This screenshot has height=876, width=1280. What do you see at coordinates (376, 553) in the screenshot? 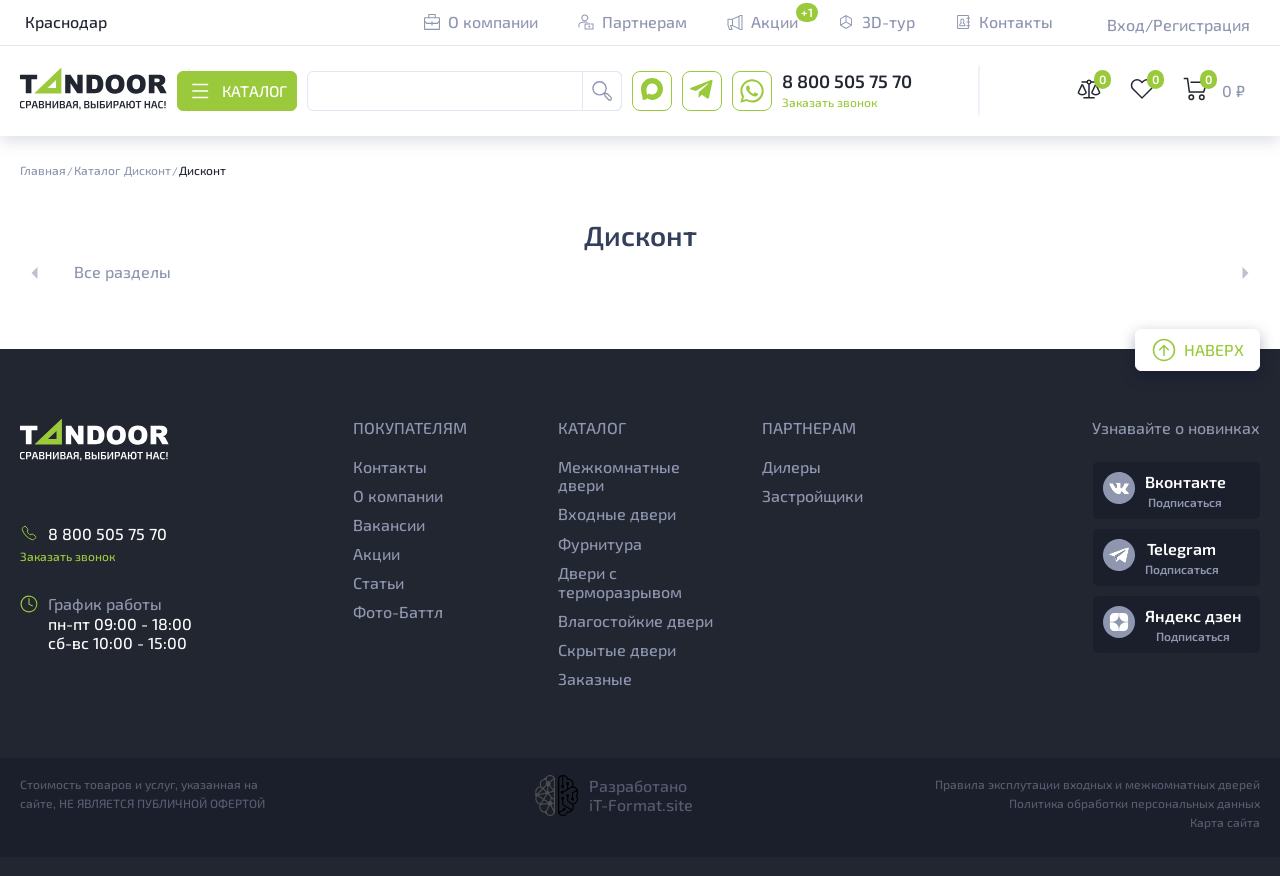
I see `Акции` at bounding box center [376, 553].